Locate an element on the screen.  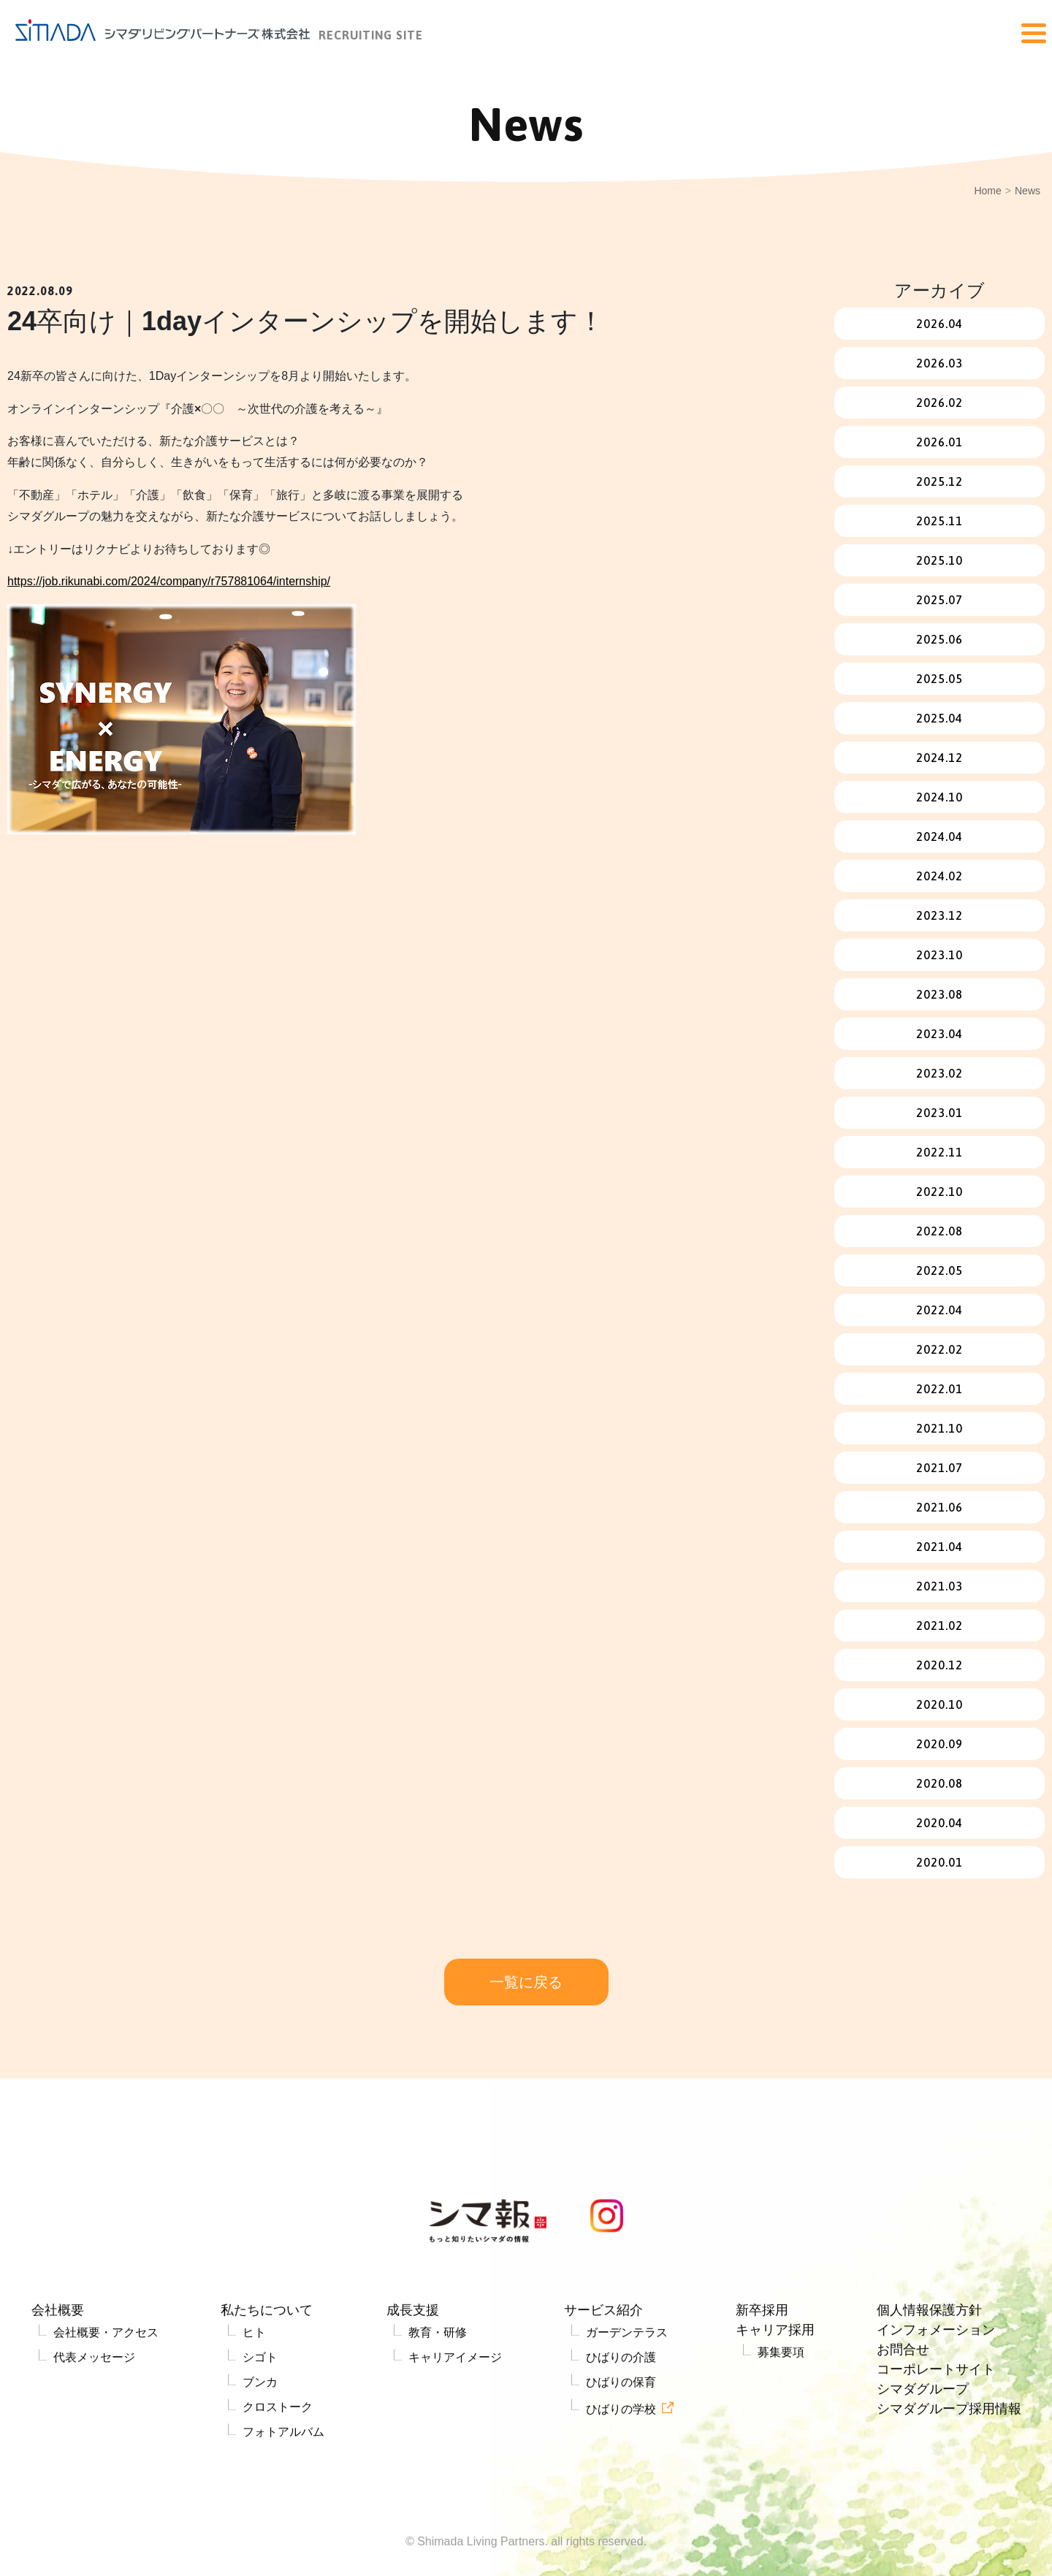
シゴト is located at coordinates (260, 2416).